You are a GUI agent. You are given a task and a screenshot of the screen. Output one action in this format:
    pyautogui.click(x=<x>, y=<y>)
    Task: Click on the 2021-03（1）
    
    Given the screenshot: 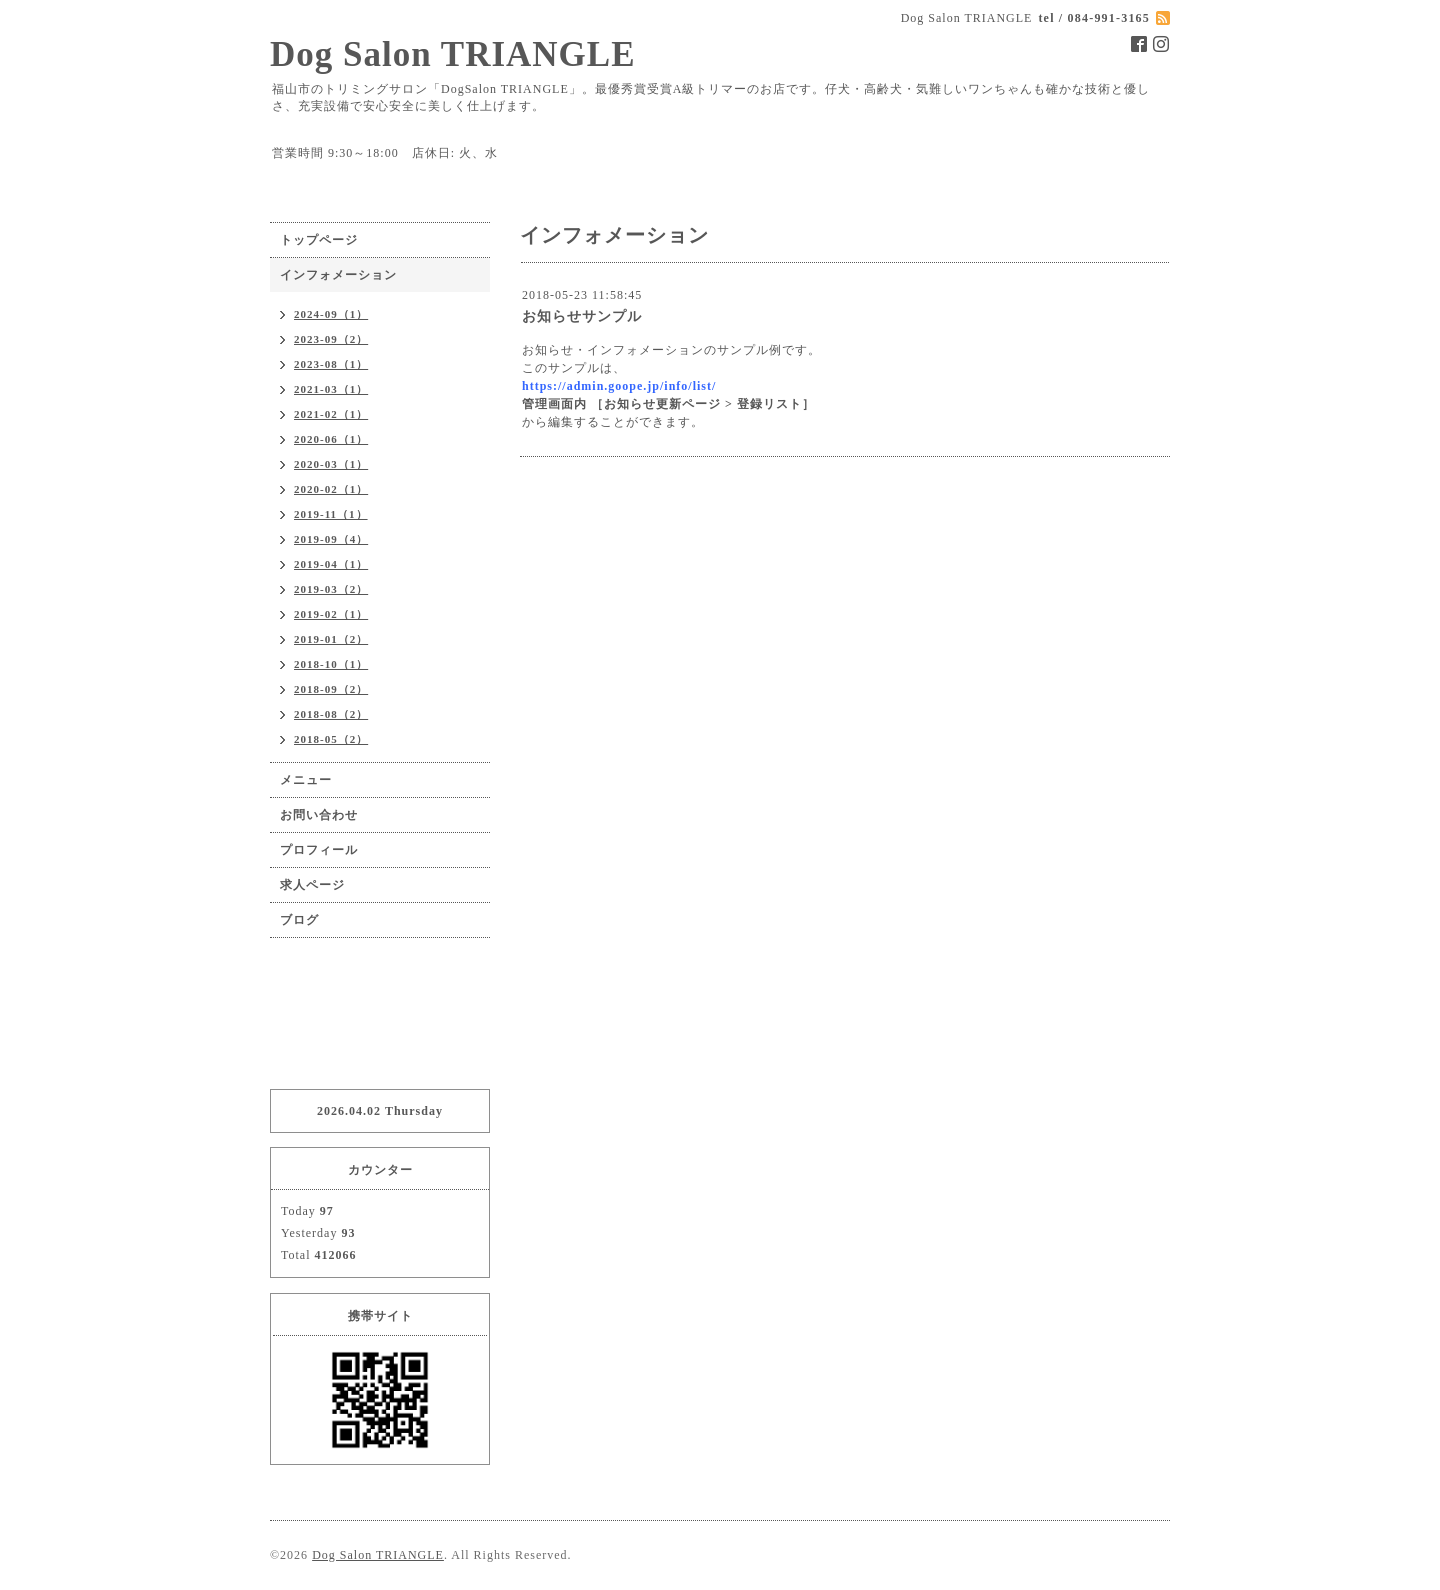 What is the action you would take?
    pyautogui.click(x=331, y=389)
    